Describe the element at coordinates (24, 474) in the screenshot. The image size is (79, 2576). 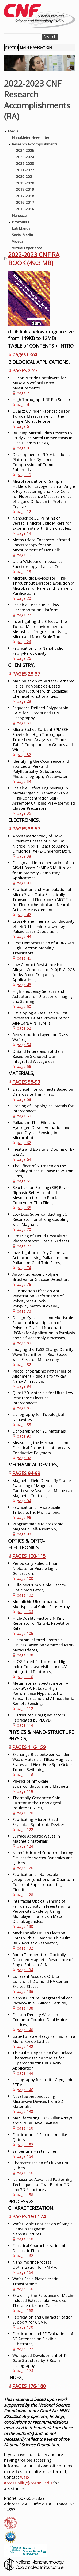
I see `page 10` at that location.